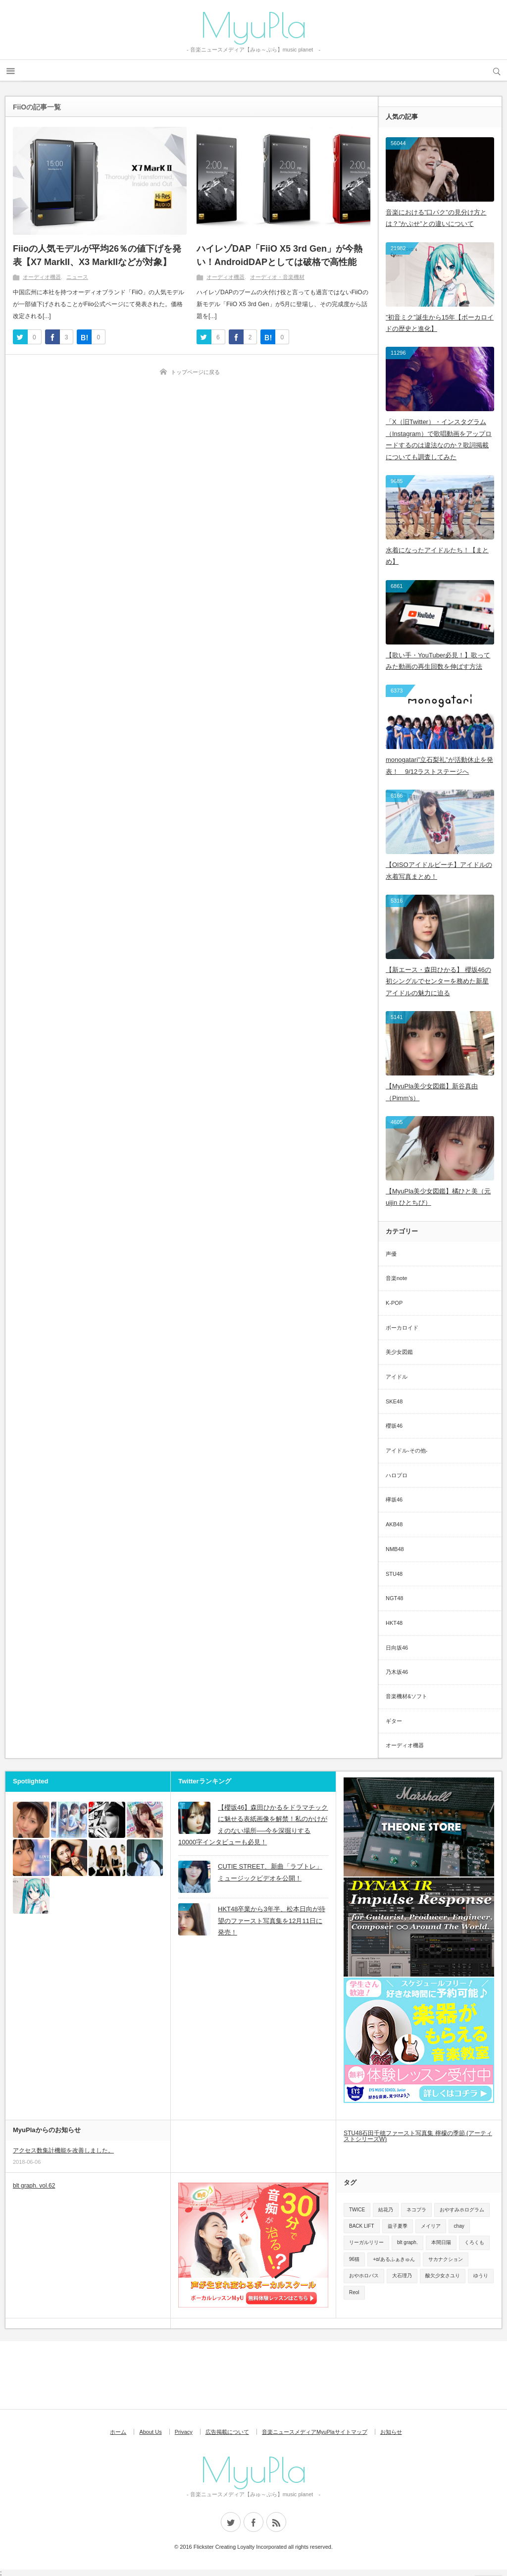 The height and width of the screenshot is (2576, 507). I want to click on Privacy, so click(184, 2432).